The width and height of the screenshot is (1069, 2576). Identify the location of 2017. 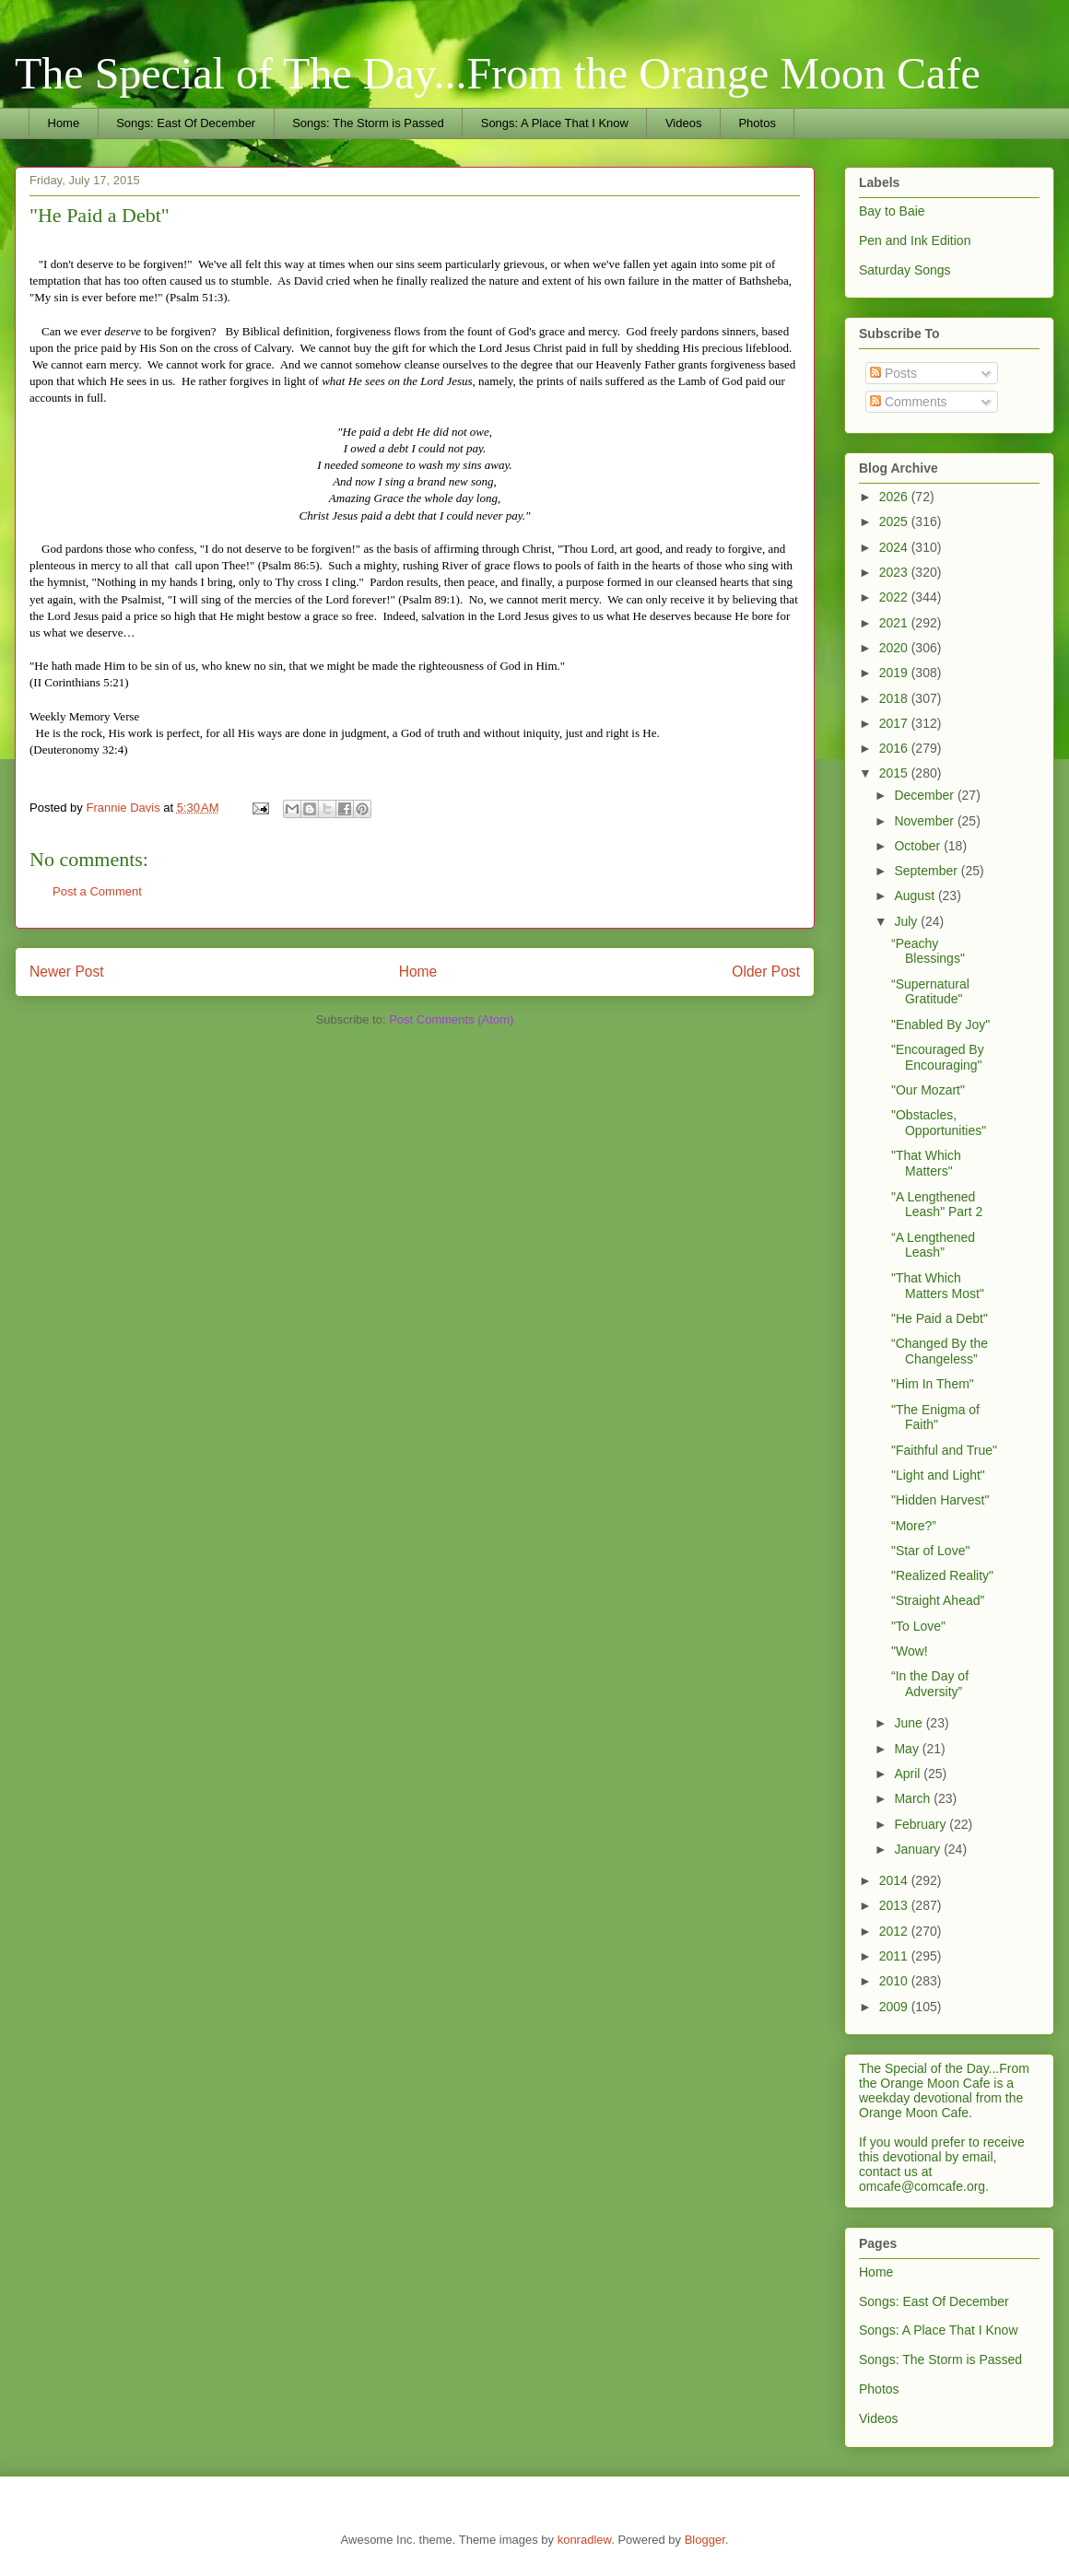
(895, 723).